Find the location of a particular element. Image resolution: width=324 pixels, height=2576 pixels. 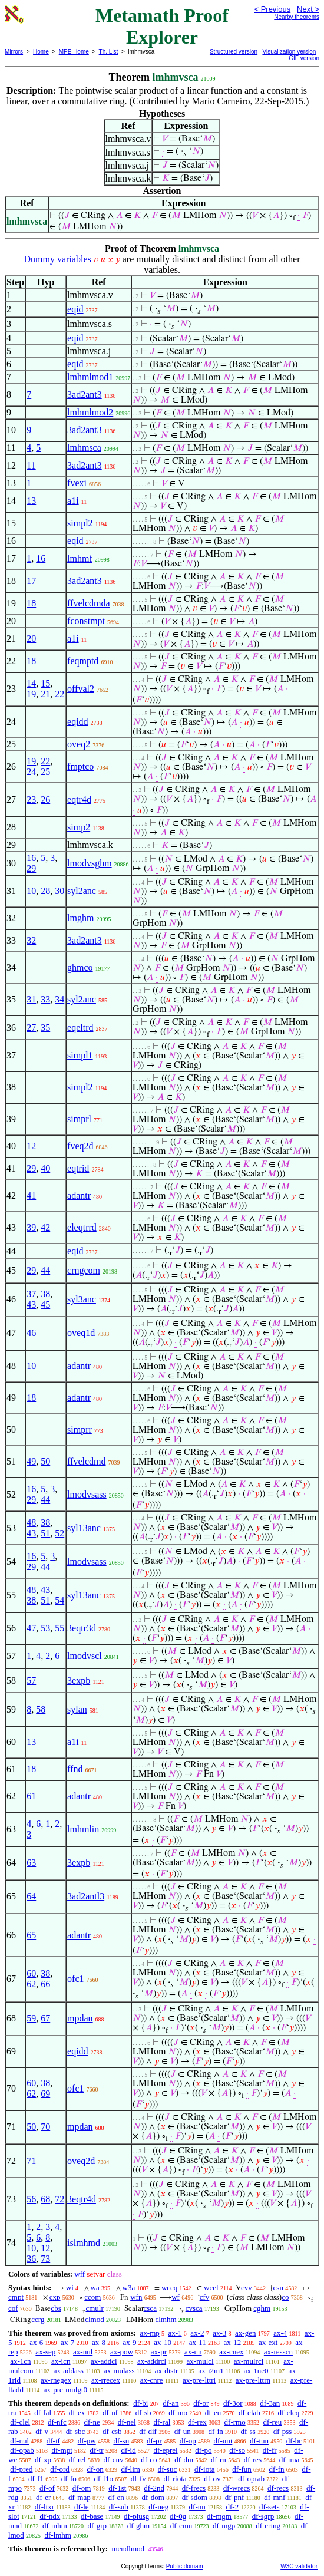

13 is located at coordinates (31, 501).